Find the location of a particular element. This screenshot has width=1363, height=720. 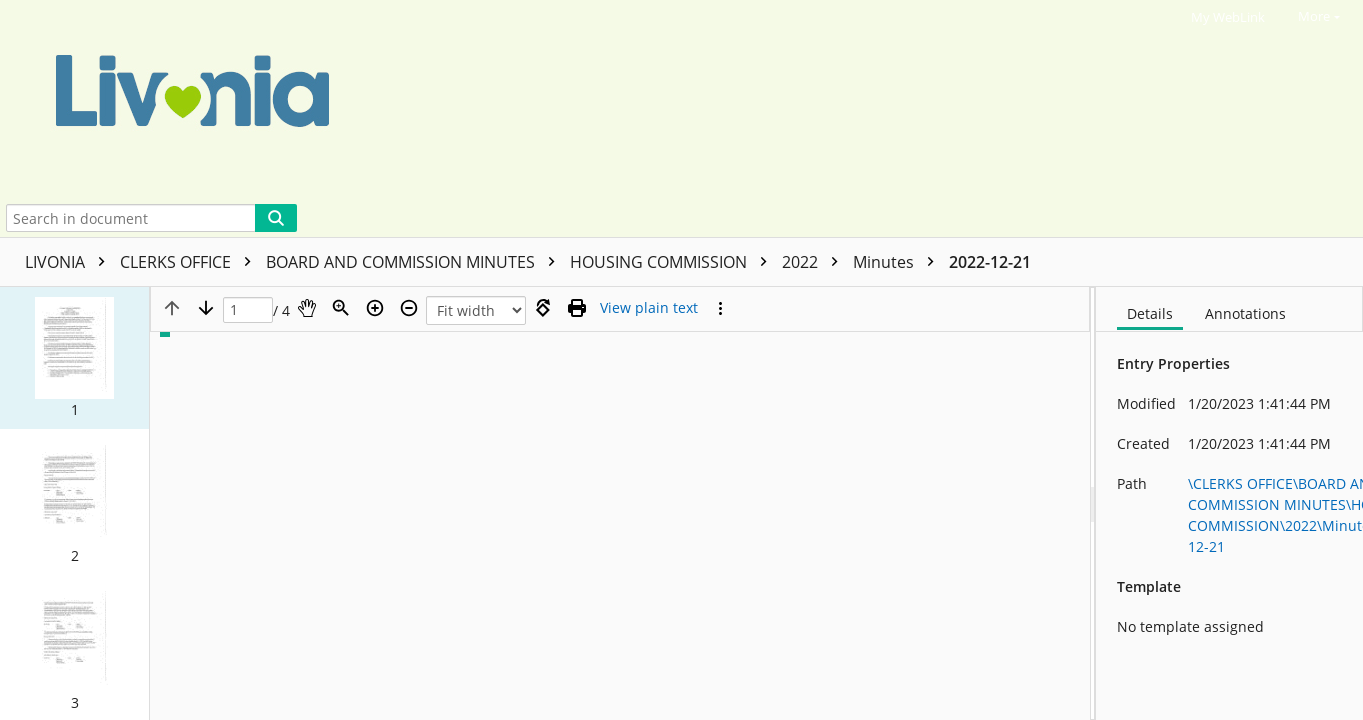

LIVONIA is located at coordinates (70, 262).